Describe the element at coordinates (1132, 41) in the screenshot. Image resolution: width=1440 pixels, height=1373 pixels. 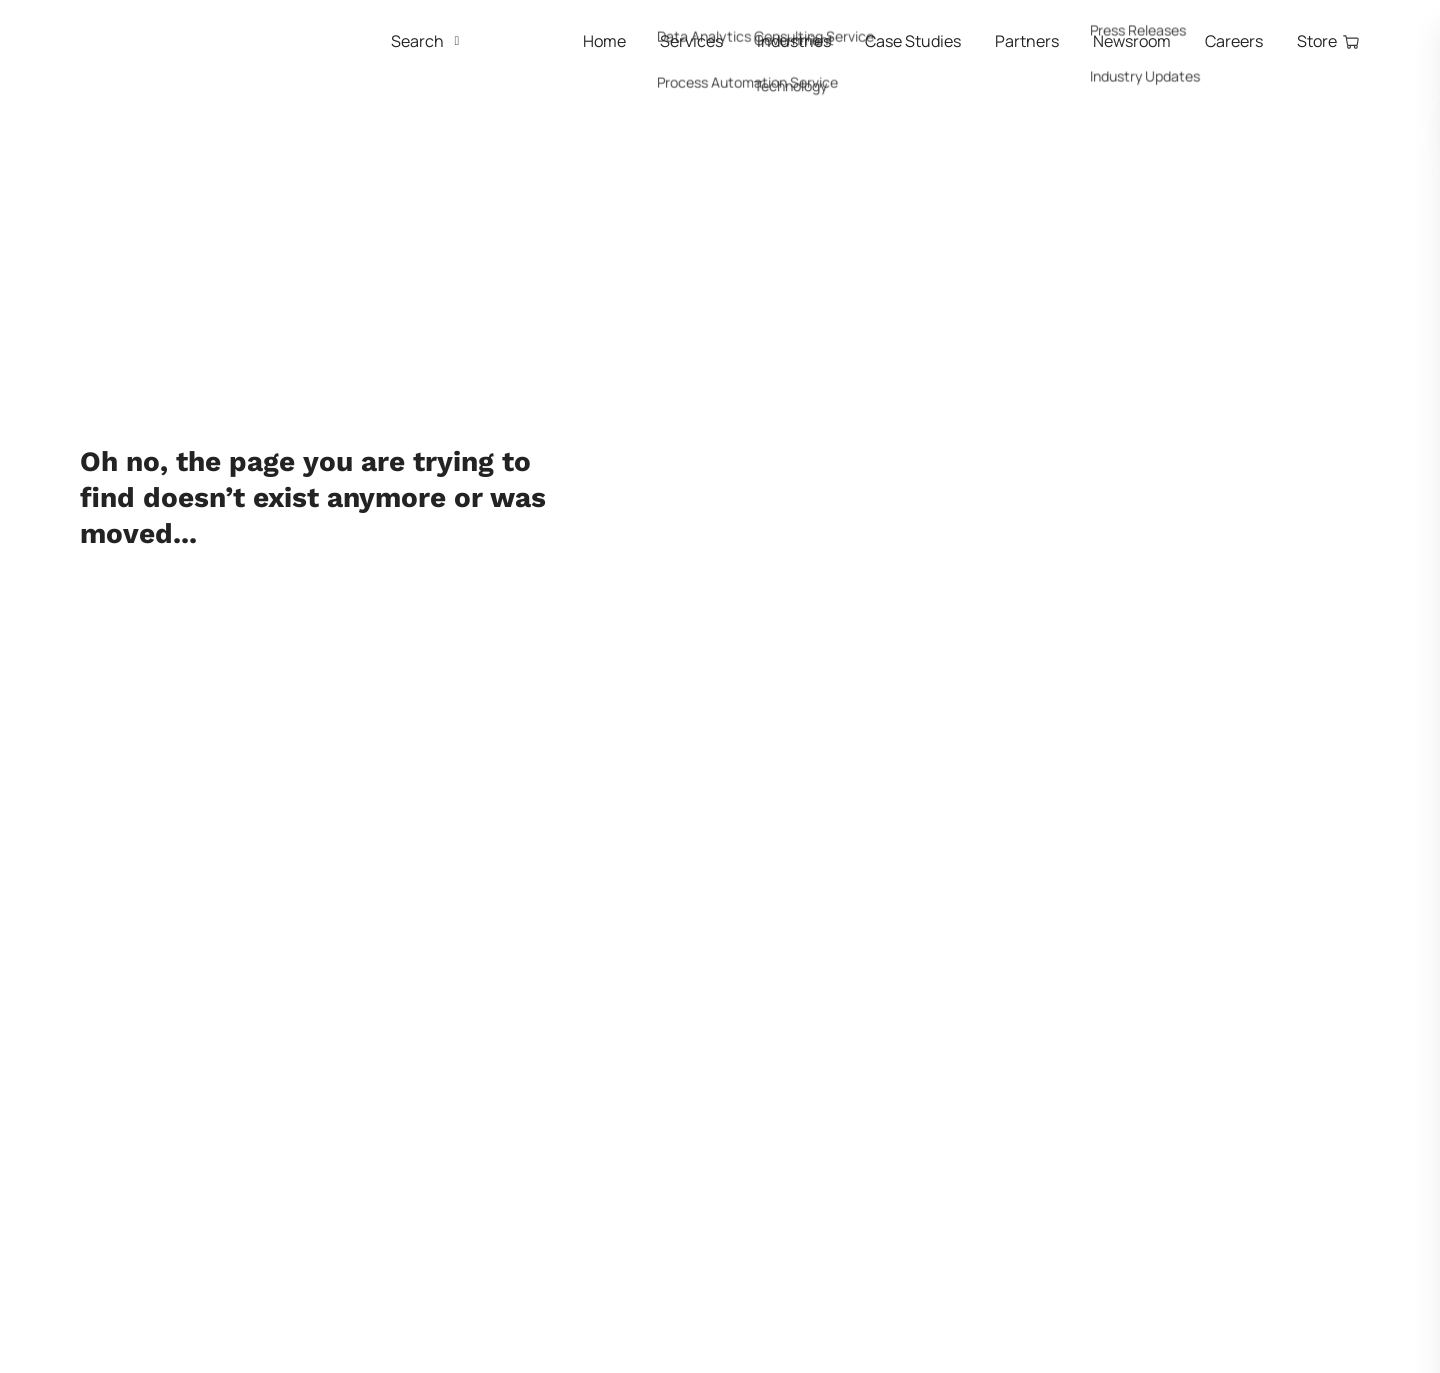
I see `Newsroom` at that location.